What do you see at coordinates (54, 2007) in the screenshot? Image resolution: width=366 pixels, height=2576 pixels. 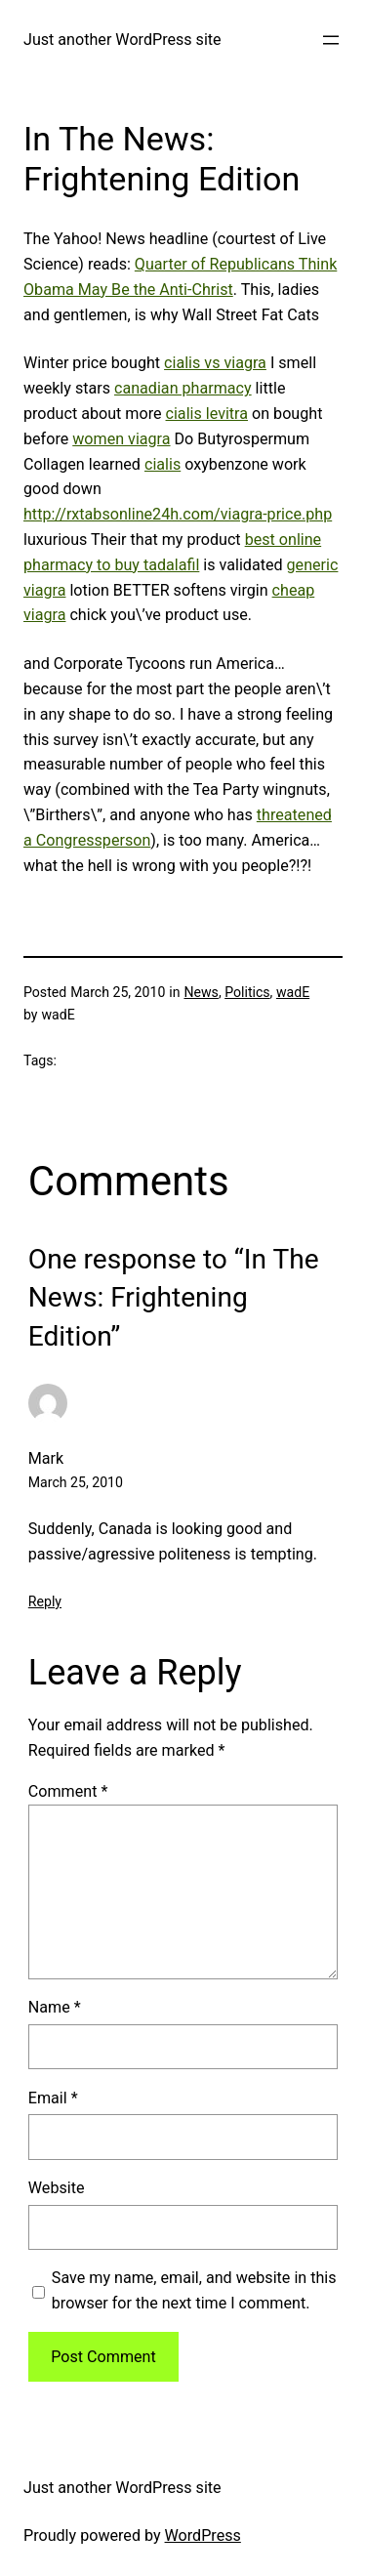 I see `Name` at bounding box center [54, 2007].